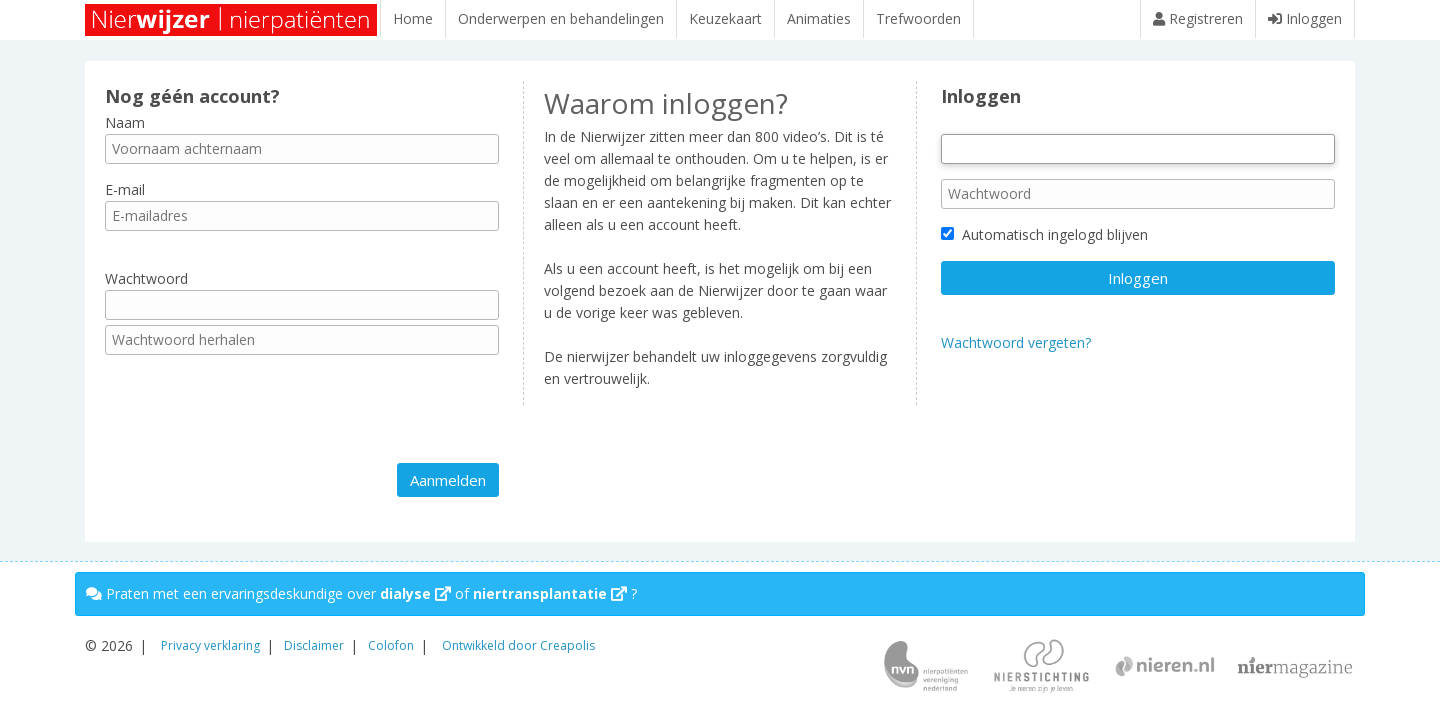 Image resolution: width=1440 pixels, height=720 pixels. What do you see at coordinates (257, 419) in the screenshot?
I see `[presentation]` at bounding box center [257, 419].